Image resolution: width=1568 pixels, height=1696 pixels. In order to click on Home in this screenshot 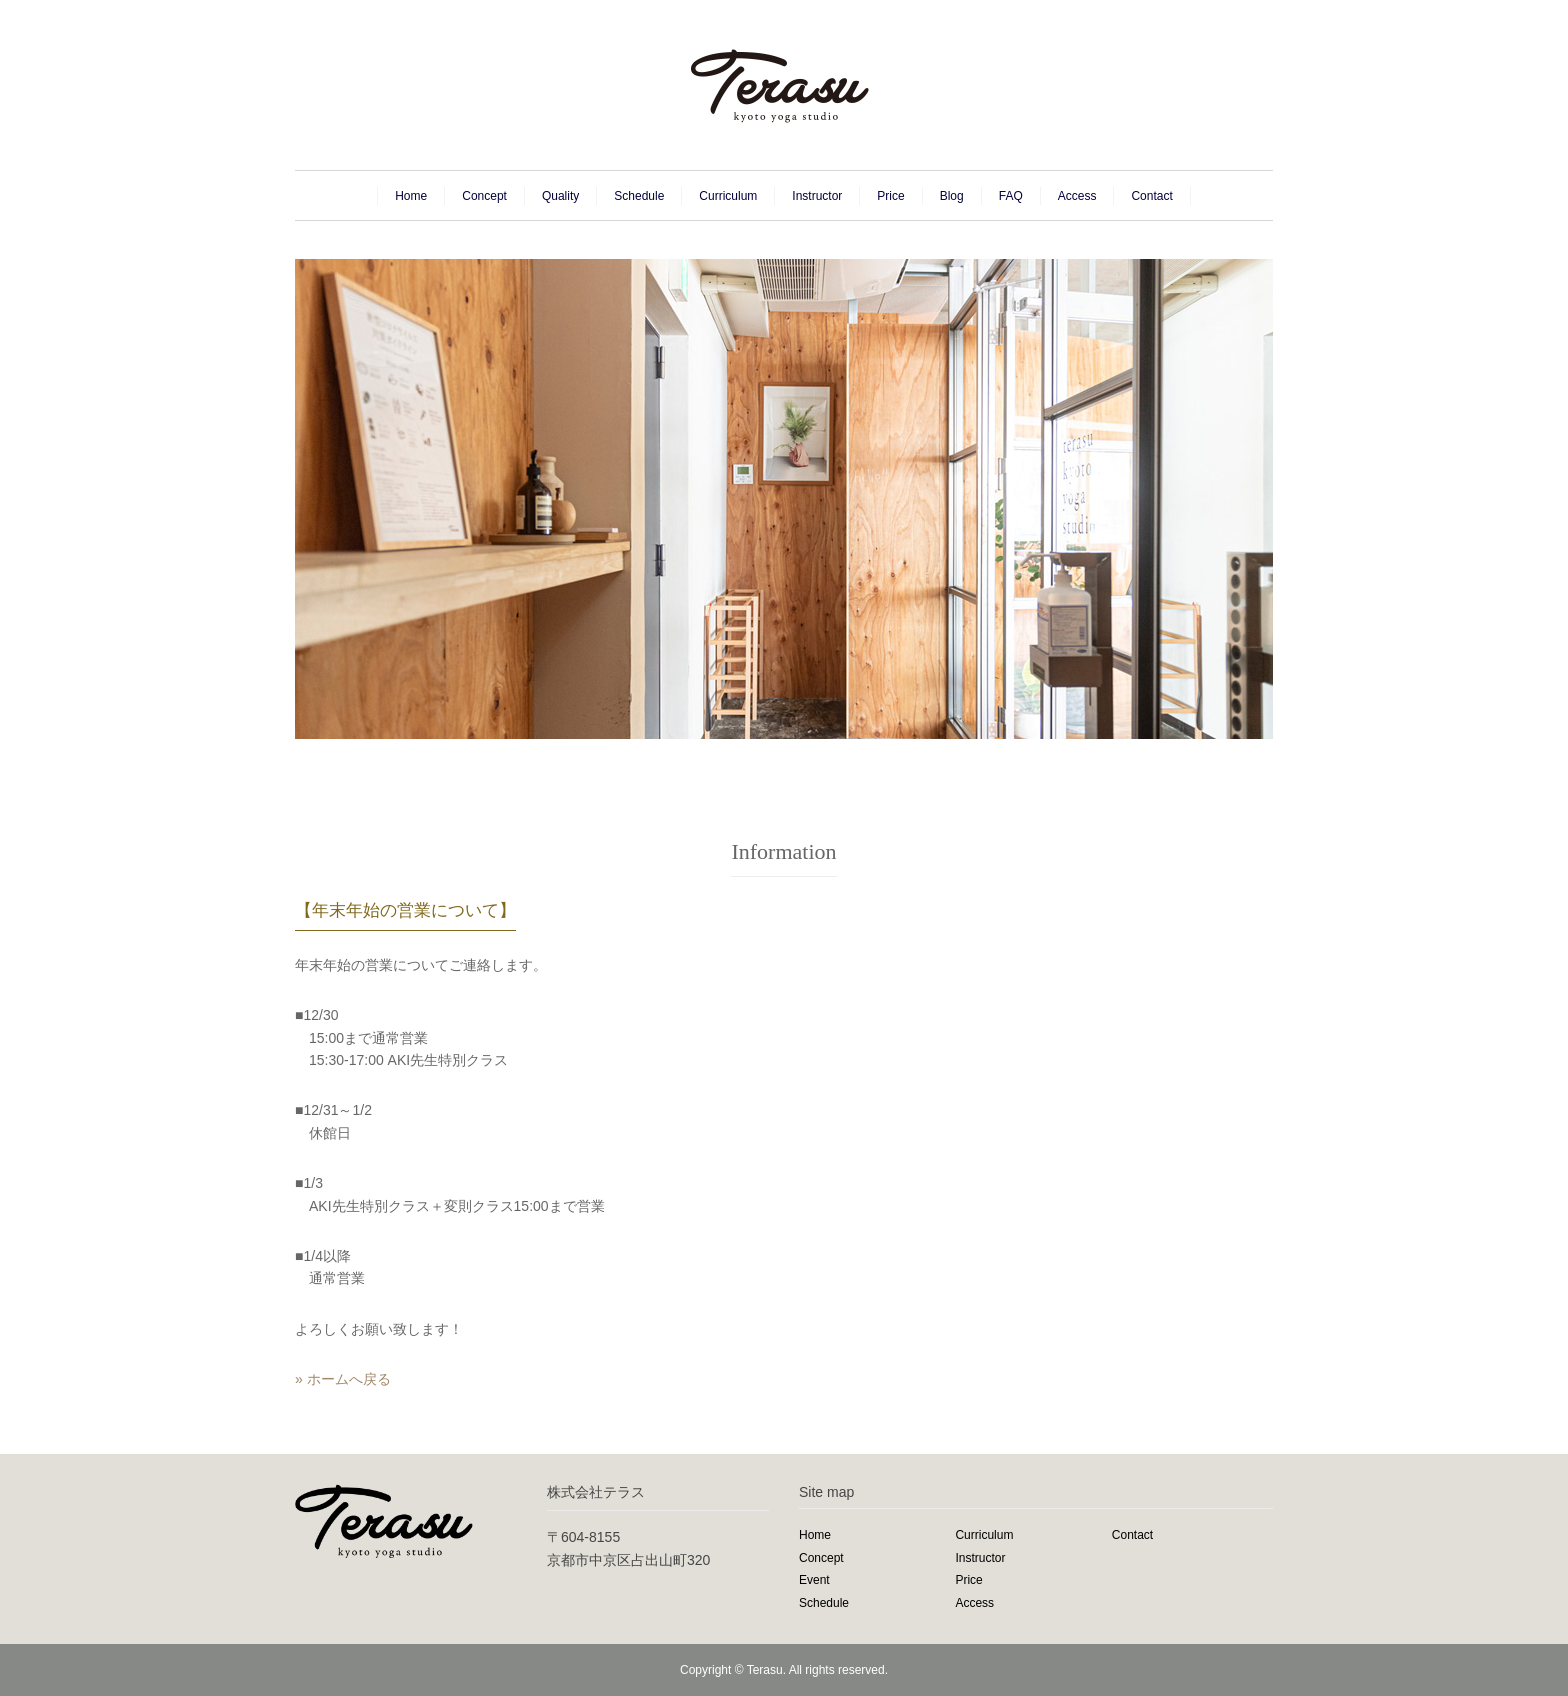, I will do `click(411, 196)`.